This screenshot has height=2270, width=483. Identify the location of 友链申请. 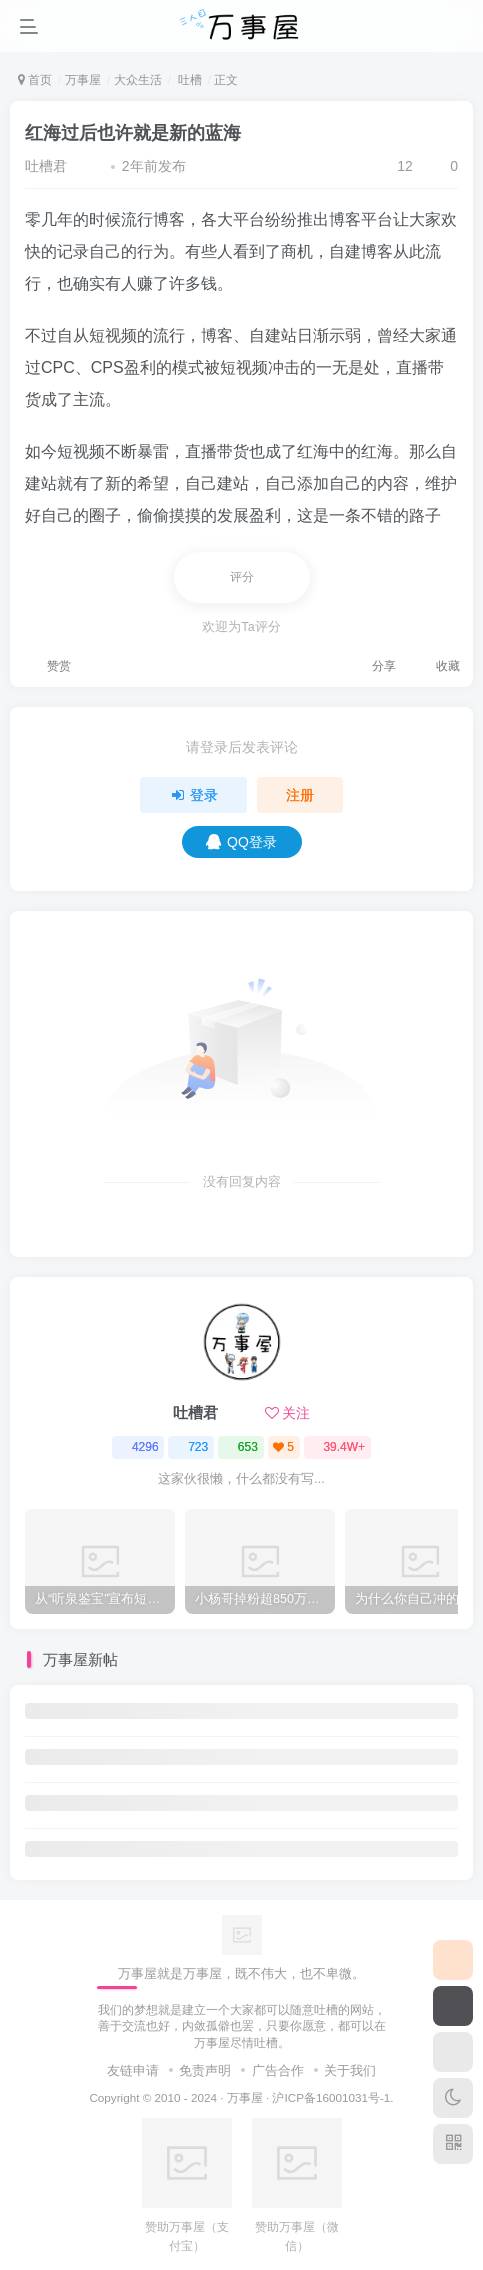
(133, 2070).